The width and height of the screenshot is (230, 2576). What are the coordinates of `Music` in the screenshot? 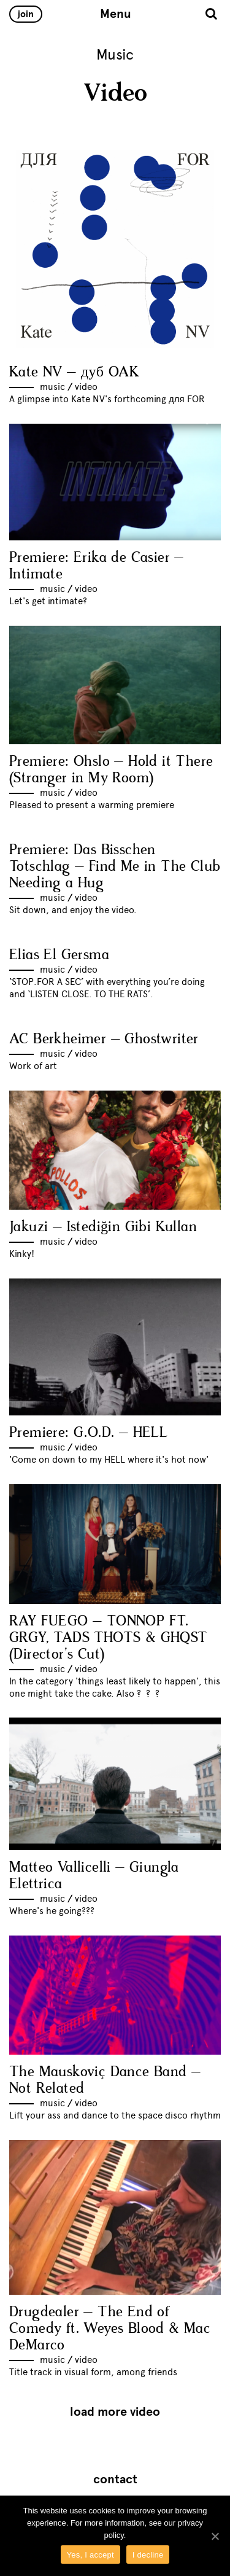 It's located at (52, 386).